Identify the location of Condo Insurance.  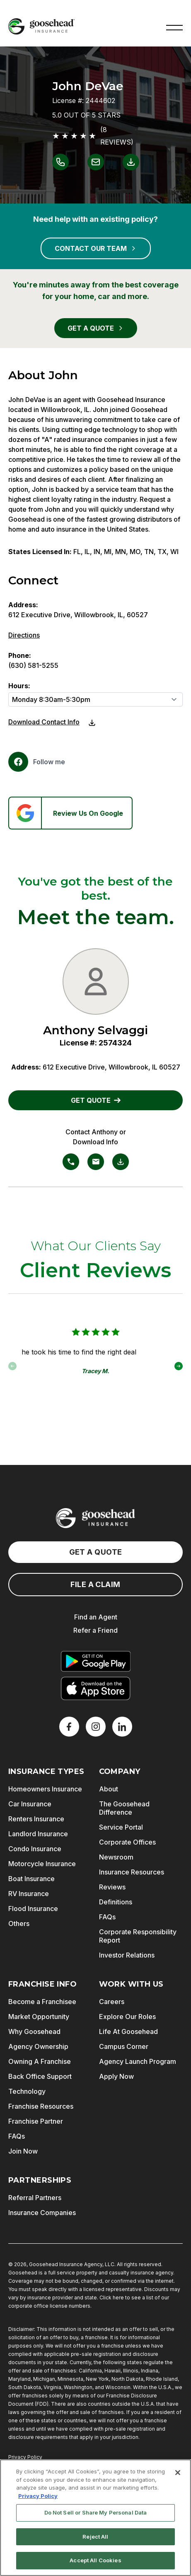
(34, 1849).